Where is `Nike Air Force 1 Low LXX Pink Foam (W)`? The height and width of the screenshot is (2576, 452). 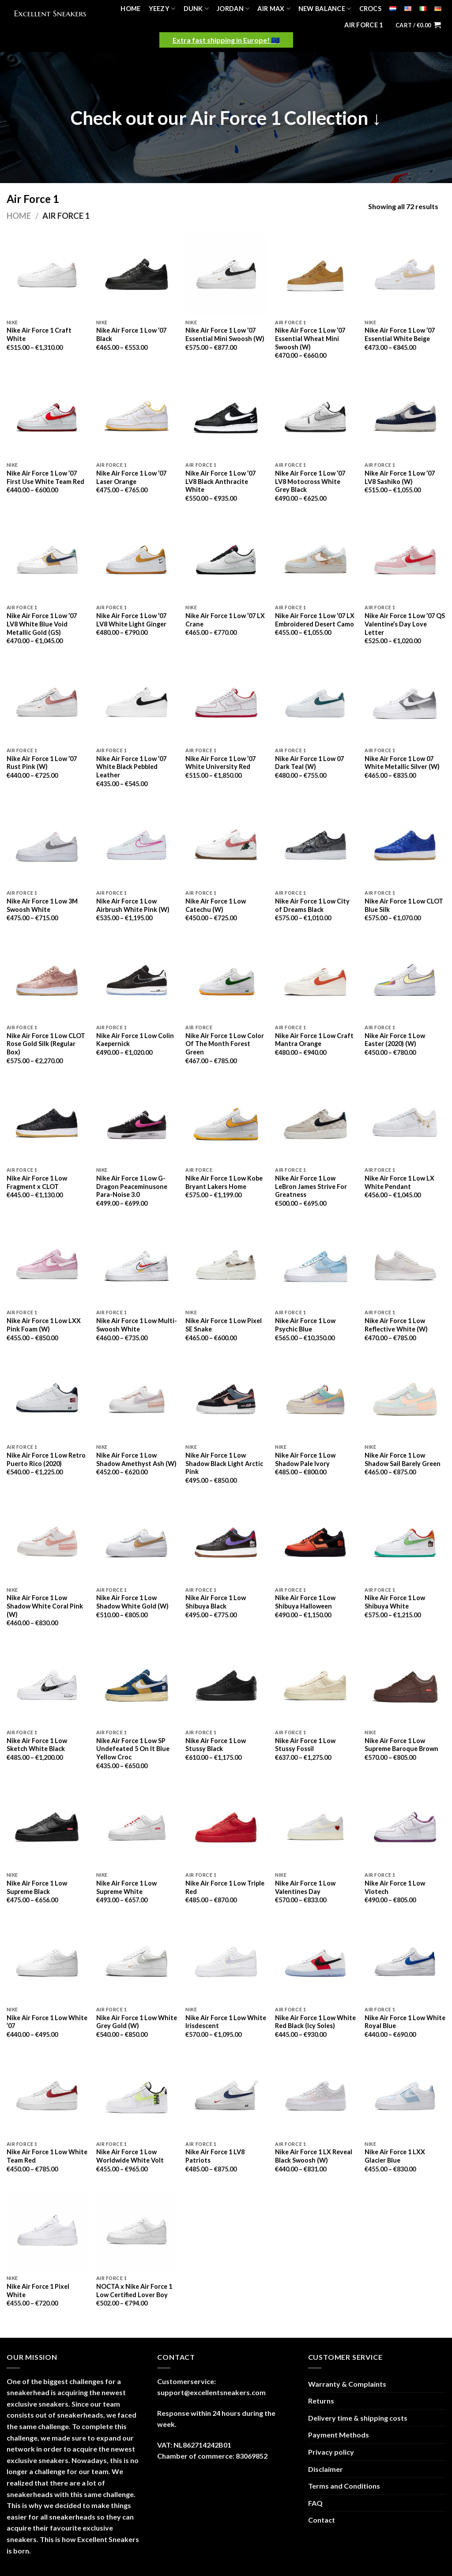
Nike Air Force 1 Low LXX Pink Foam (W) is located at coordinates (44, 1325).